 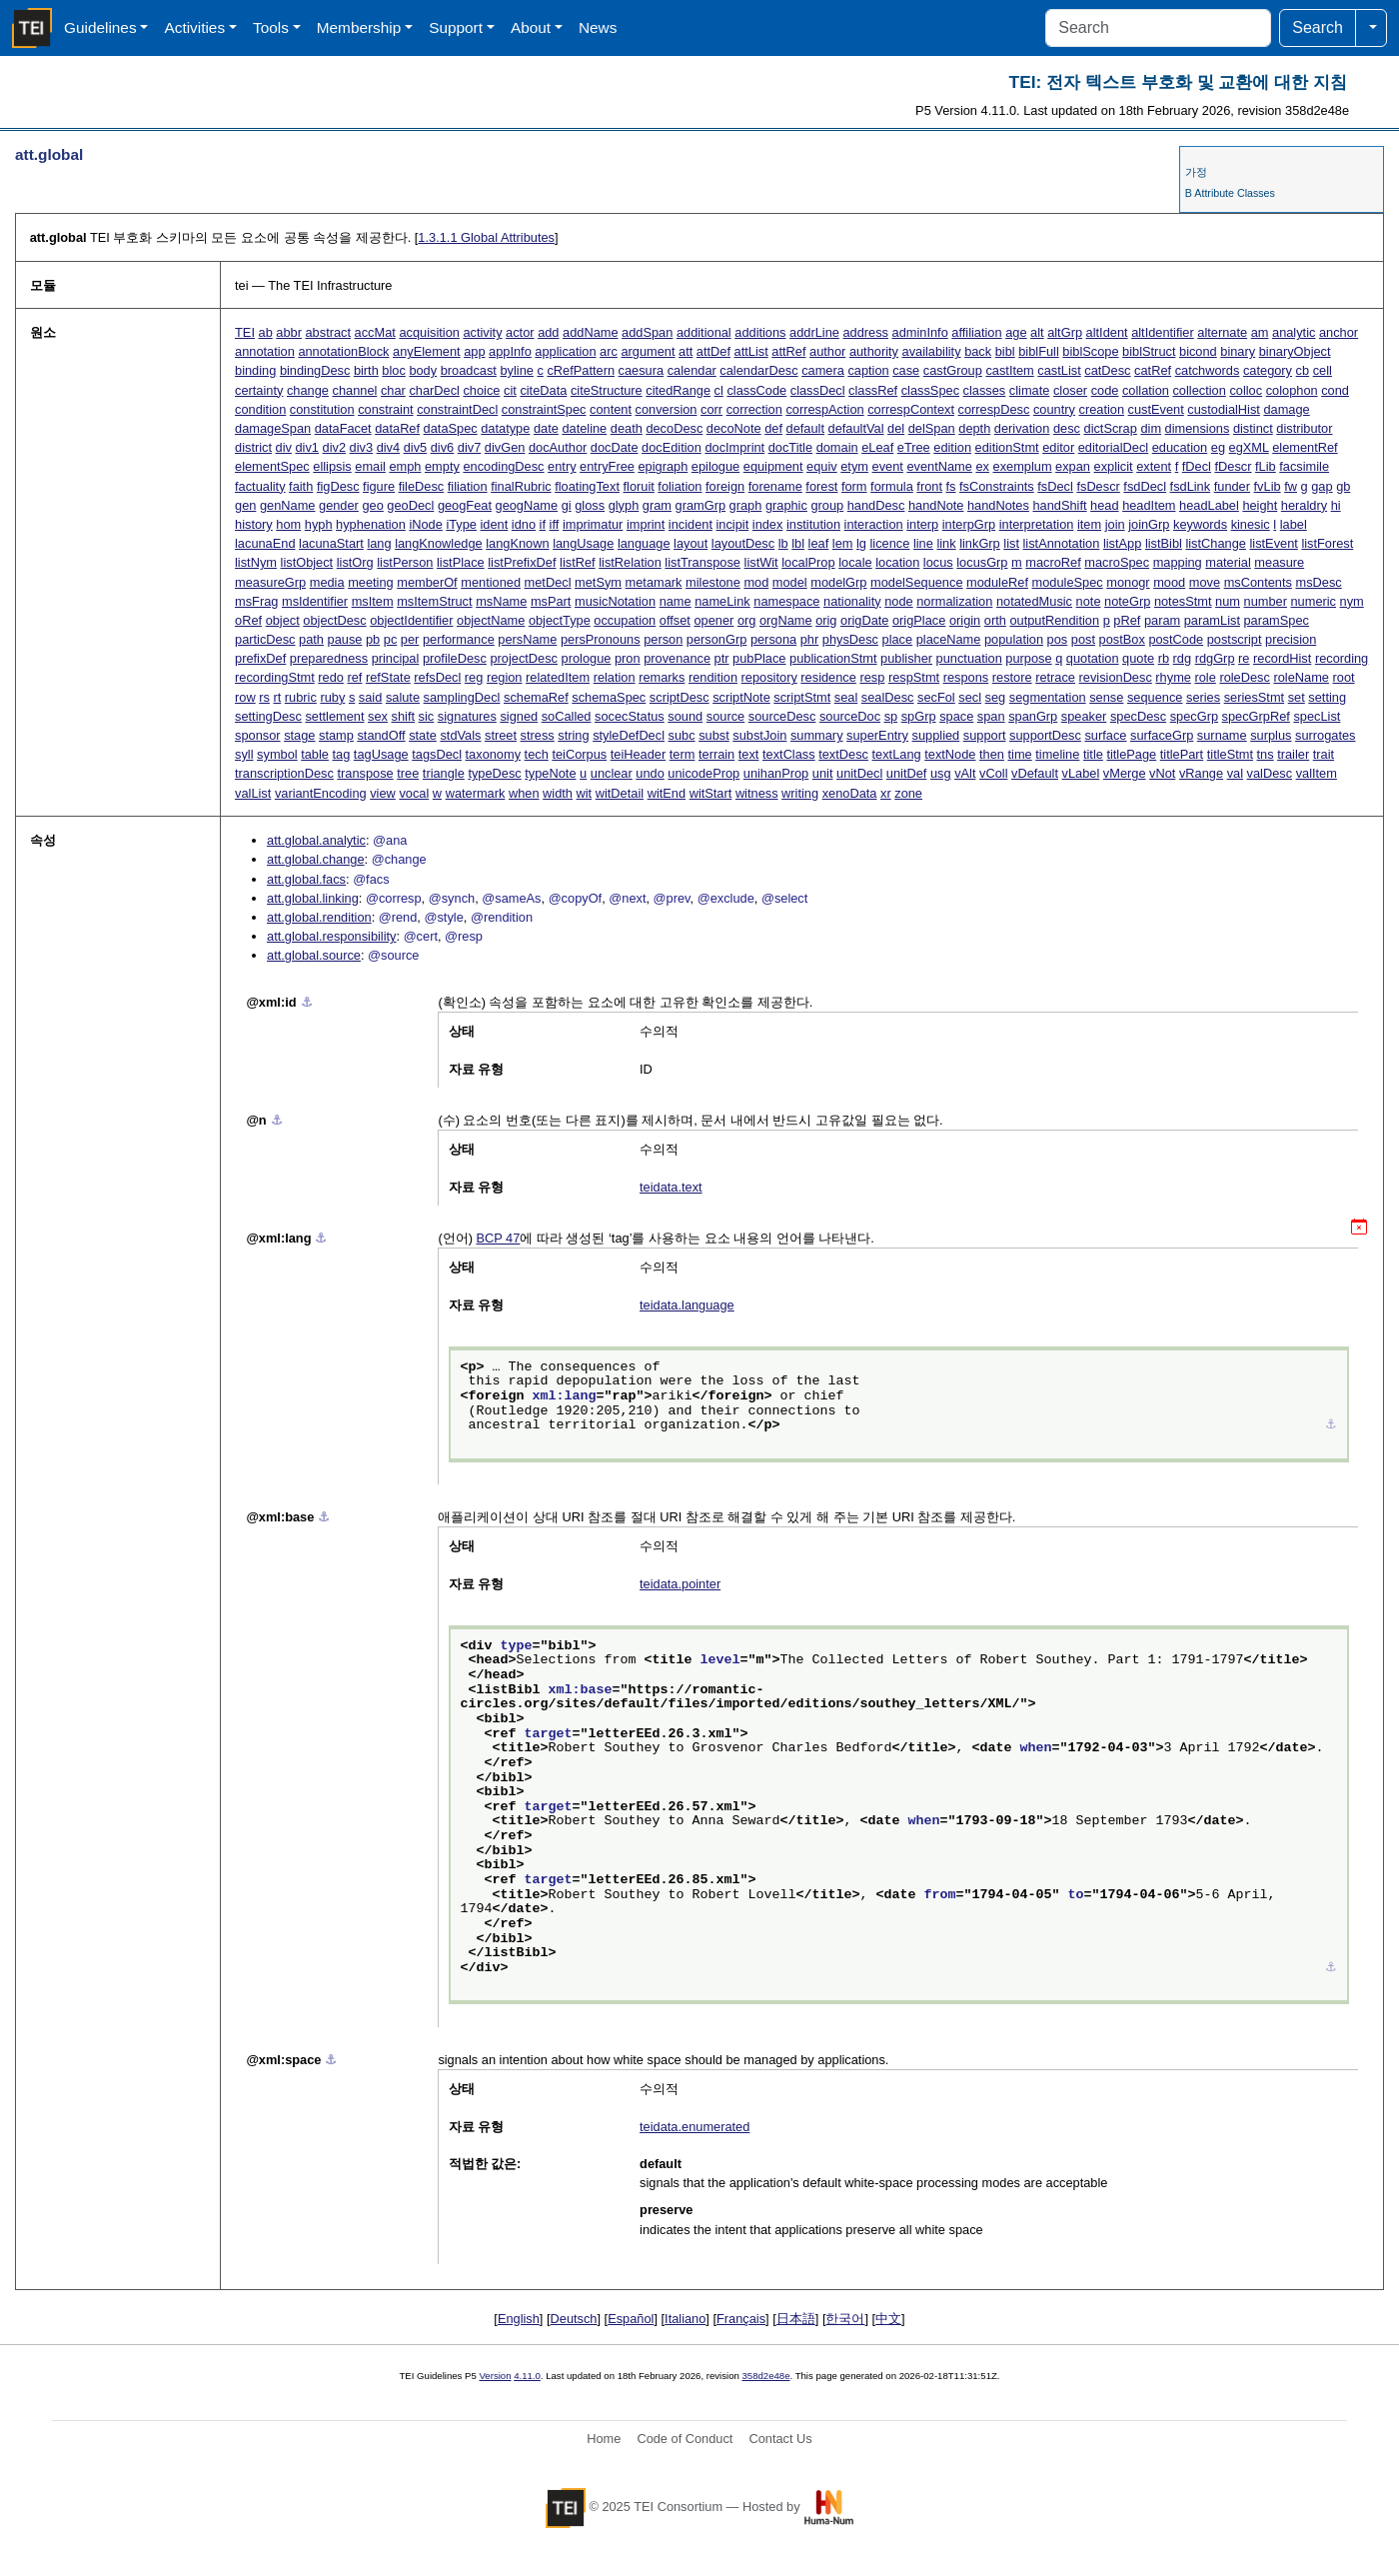 What do you see at coordinates (854, 466) in the screenshot?
I see `etym` at bounding box center [854, 466].